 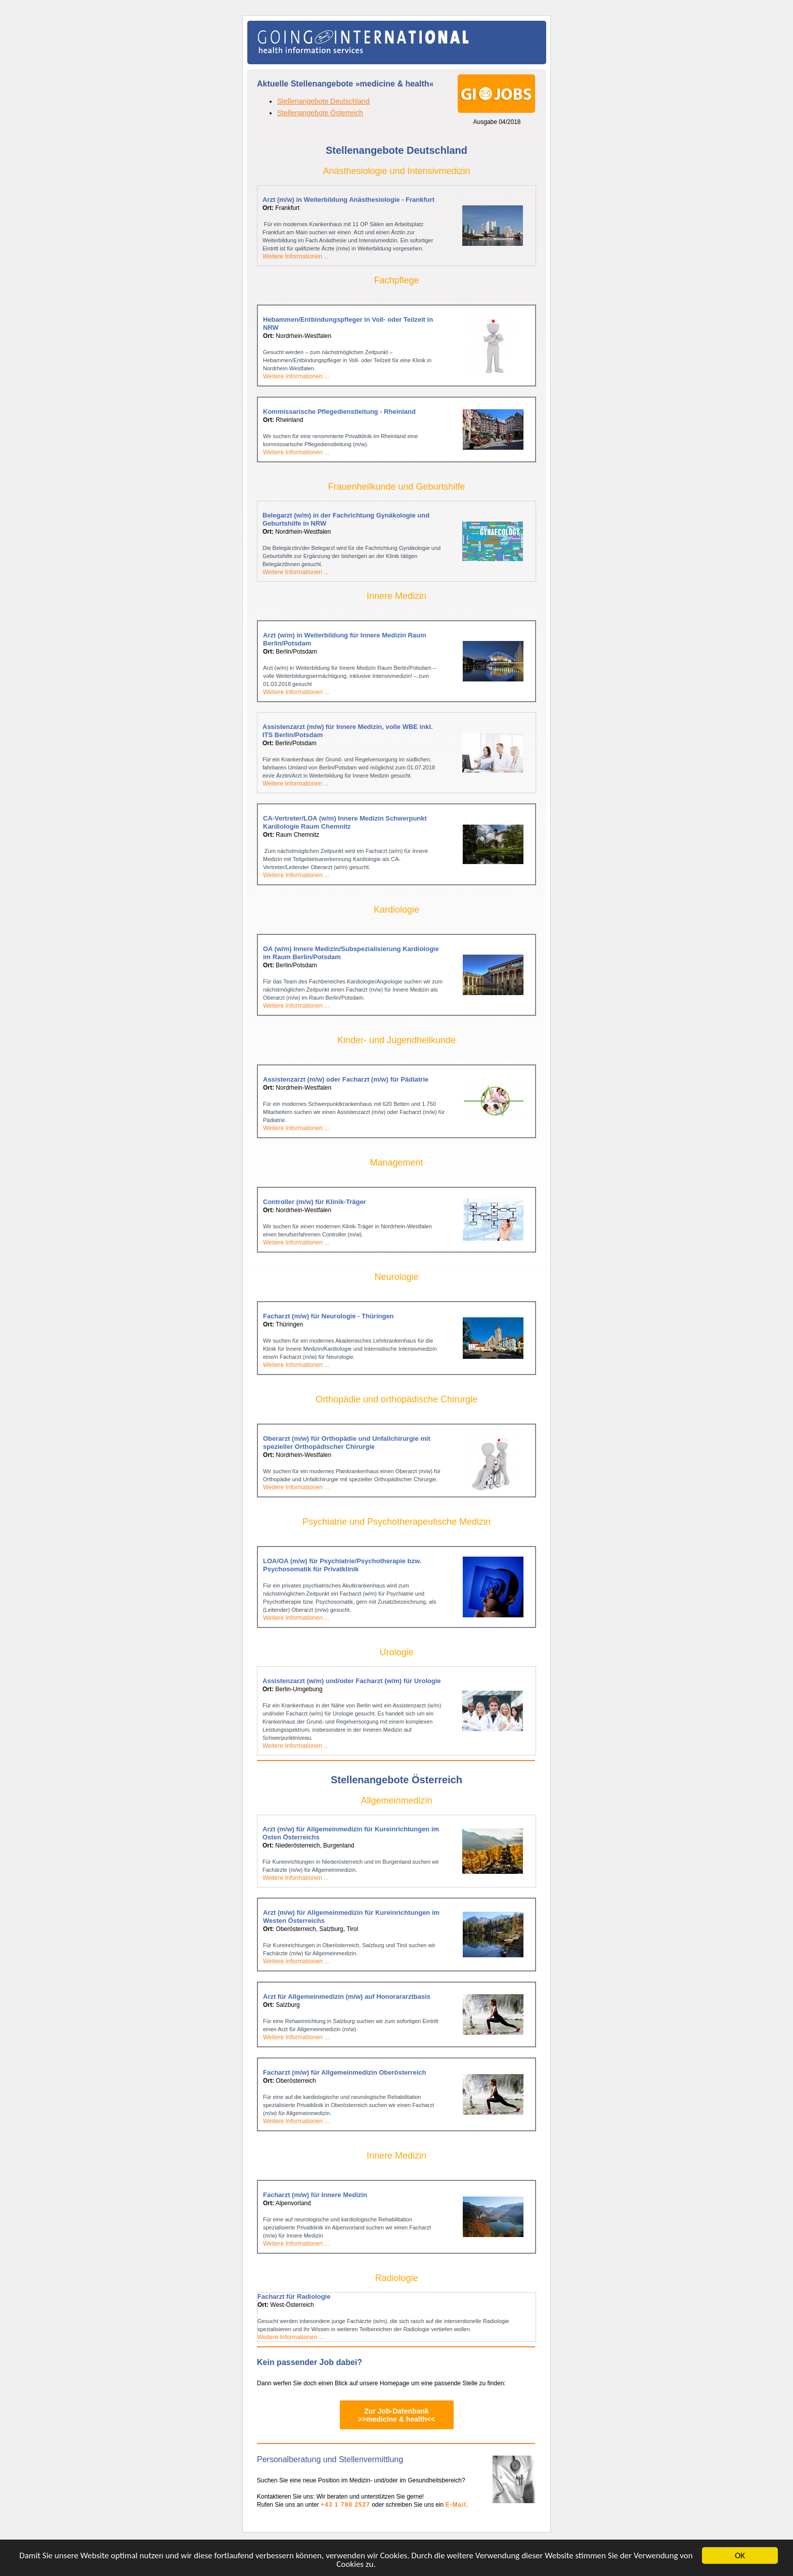 What do you see at coordinates (351, 1681) in the screenshot?
I see `Assistenzarzt (w/m) und/oder Facharzt (w/m) für Urologie` at bounding box center [351, 1681].